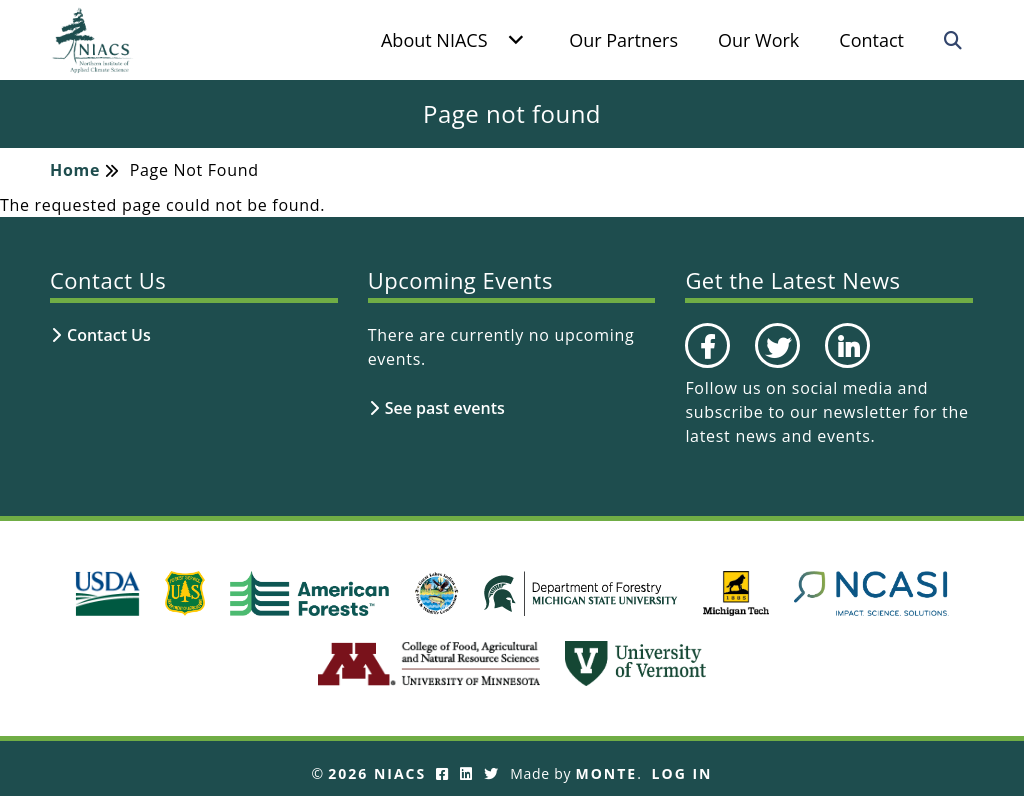 The width and height of the screenshot is (1024, 796). I want to click on Home, so click(75, 170).